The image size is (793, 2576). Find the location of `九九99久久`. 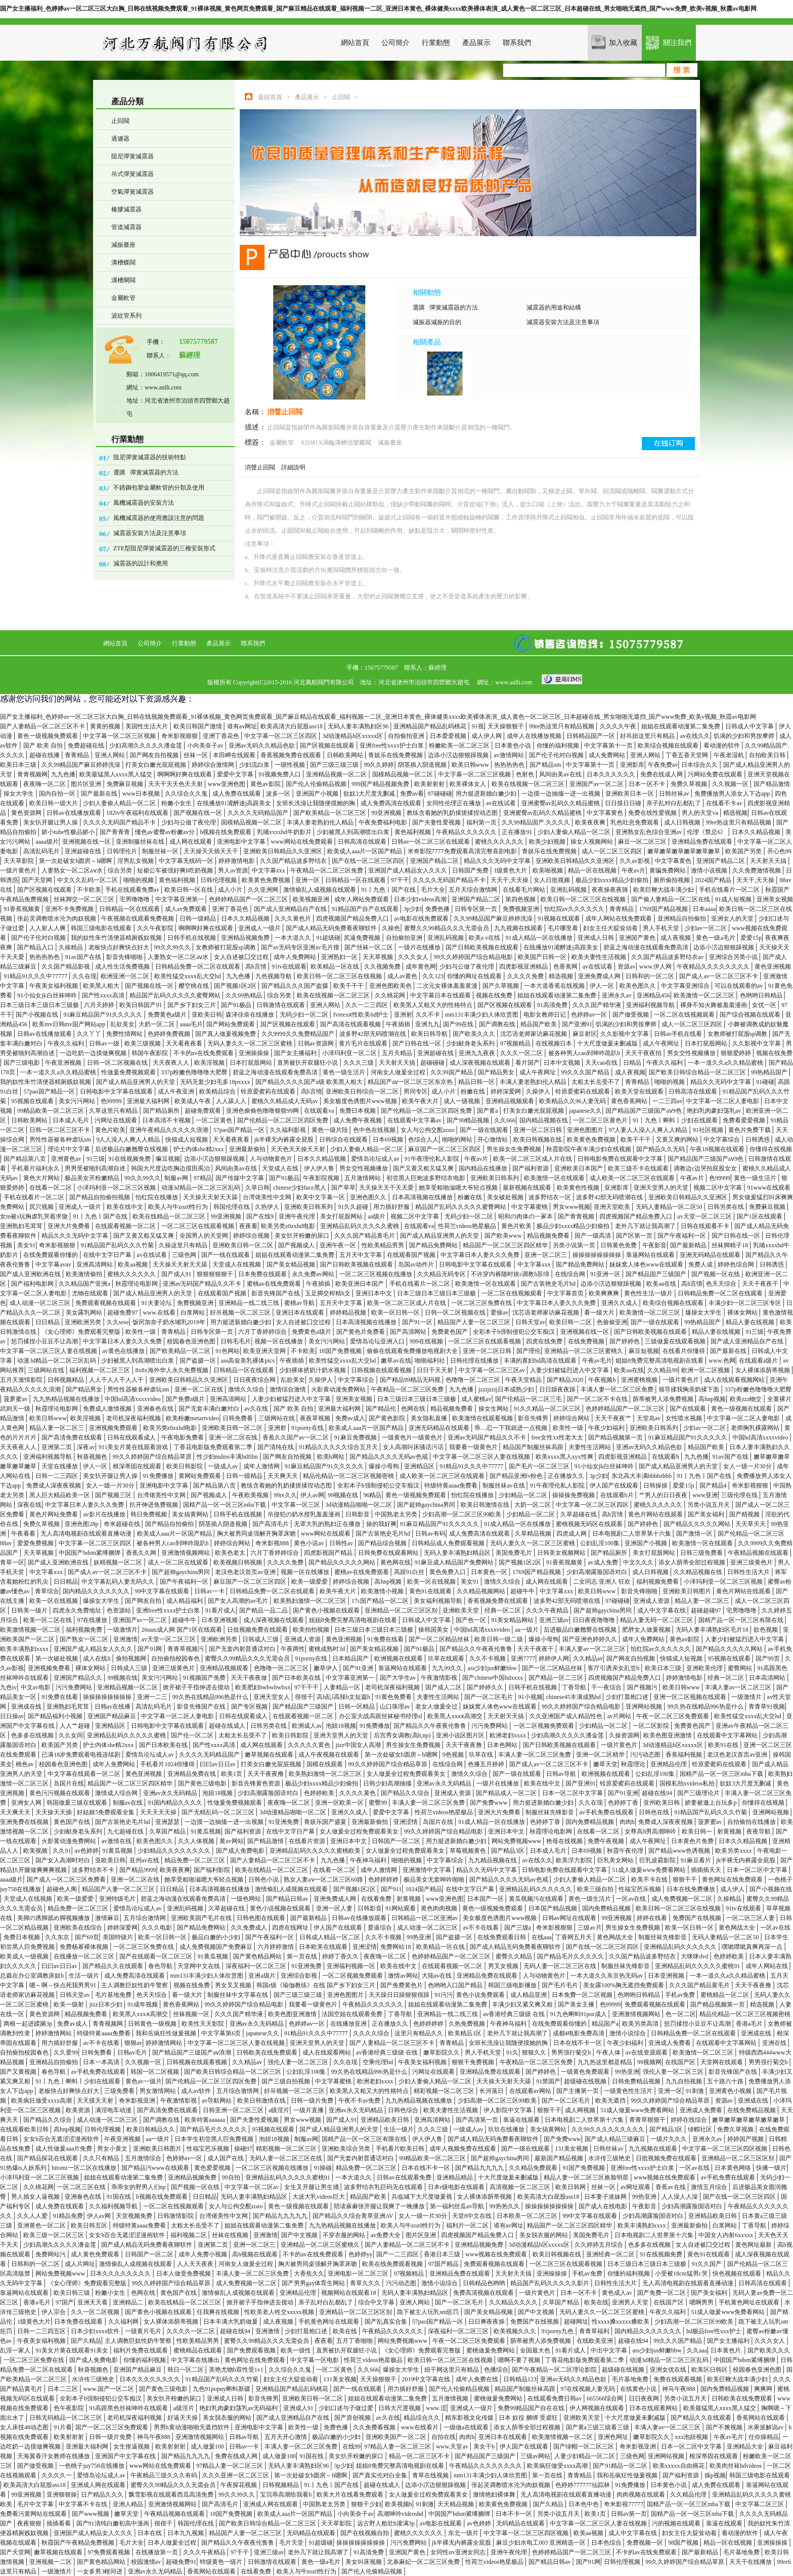

九九99久久 is located at coordinates (448, 1668).